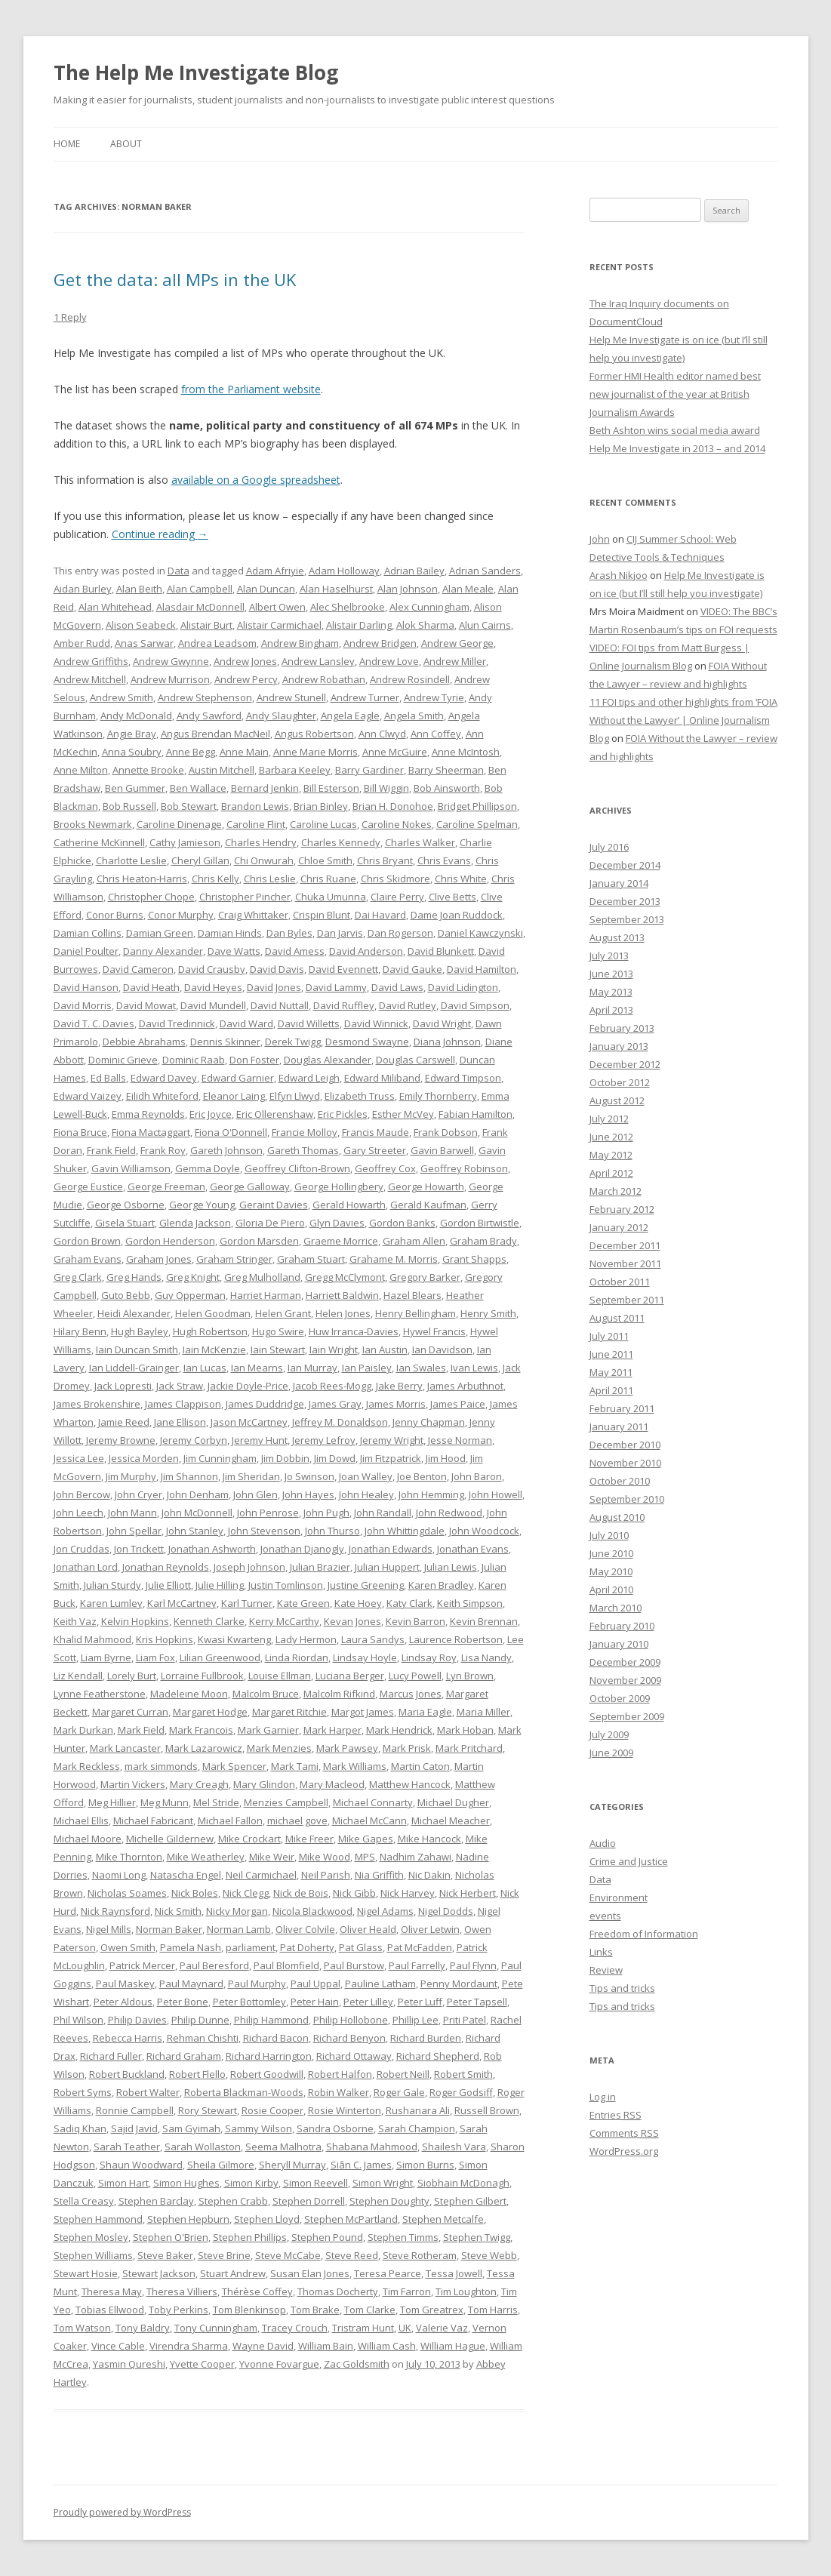  I want to click on Fiona Bruce, so click(80, 1132).